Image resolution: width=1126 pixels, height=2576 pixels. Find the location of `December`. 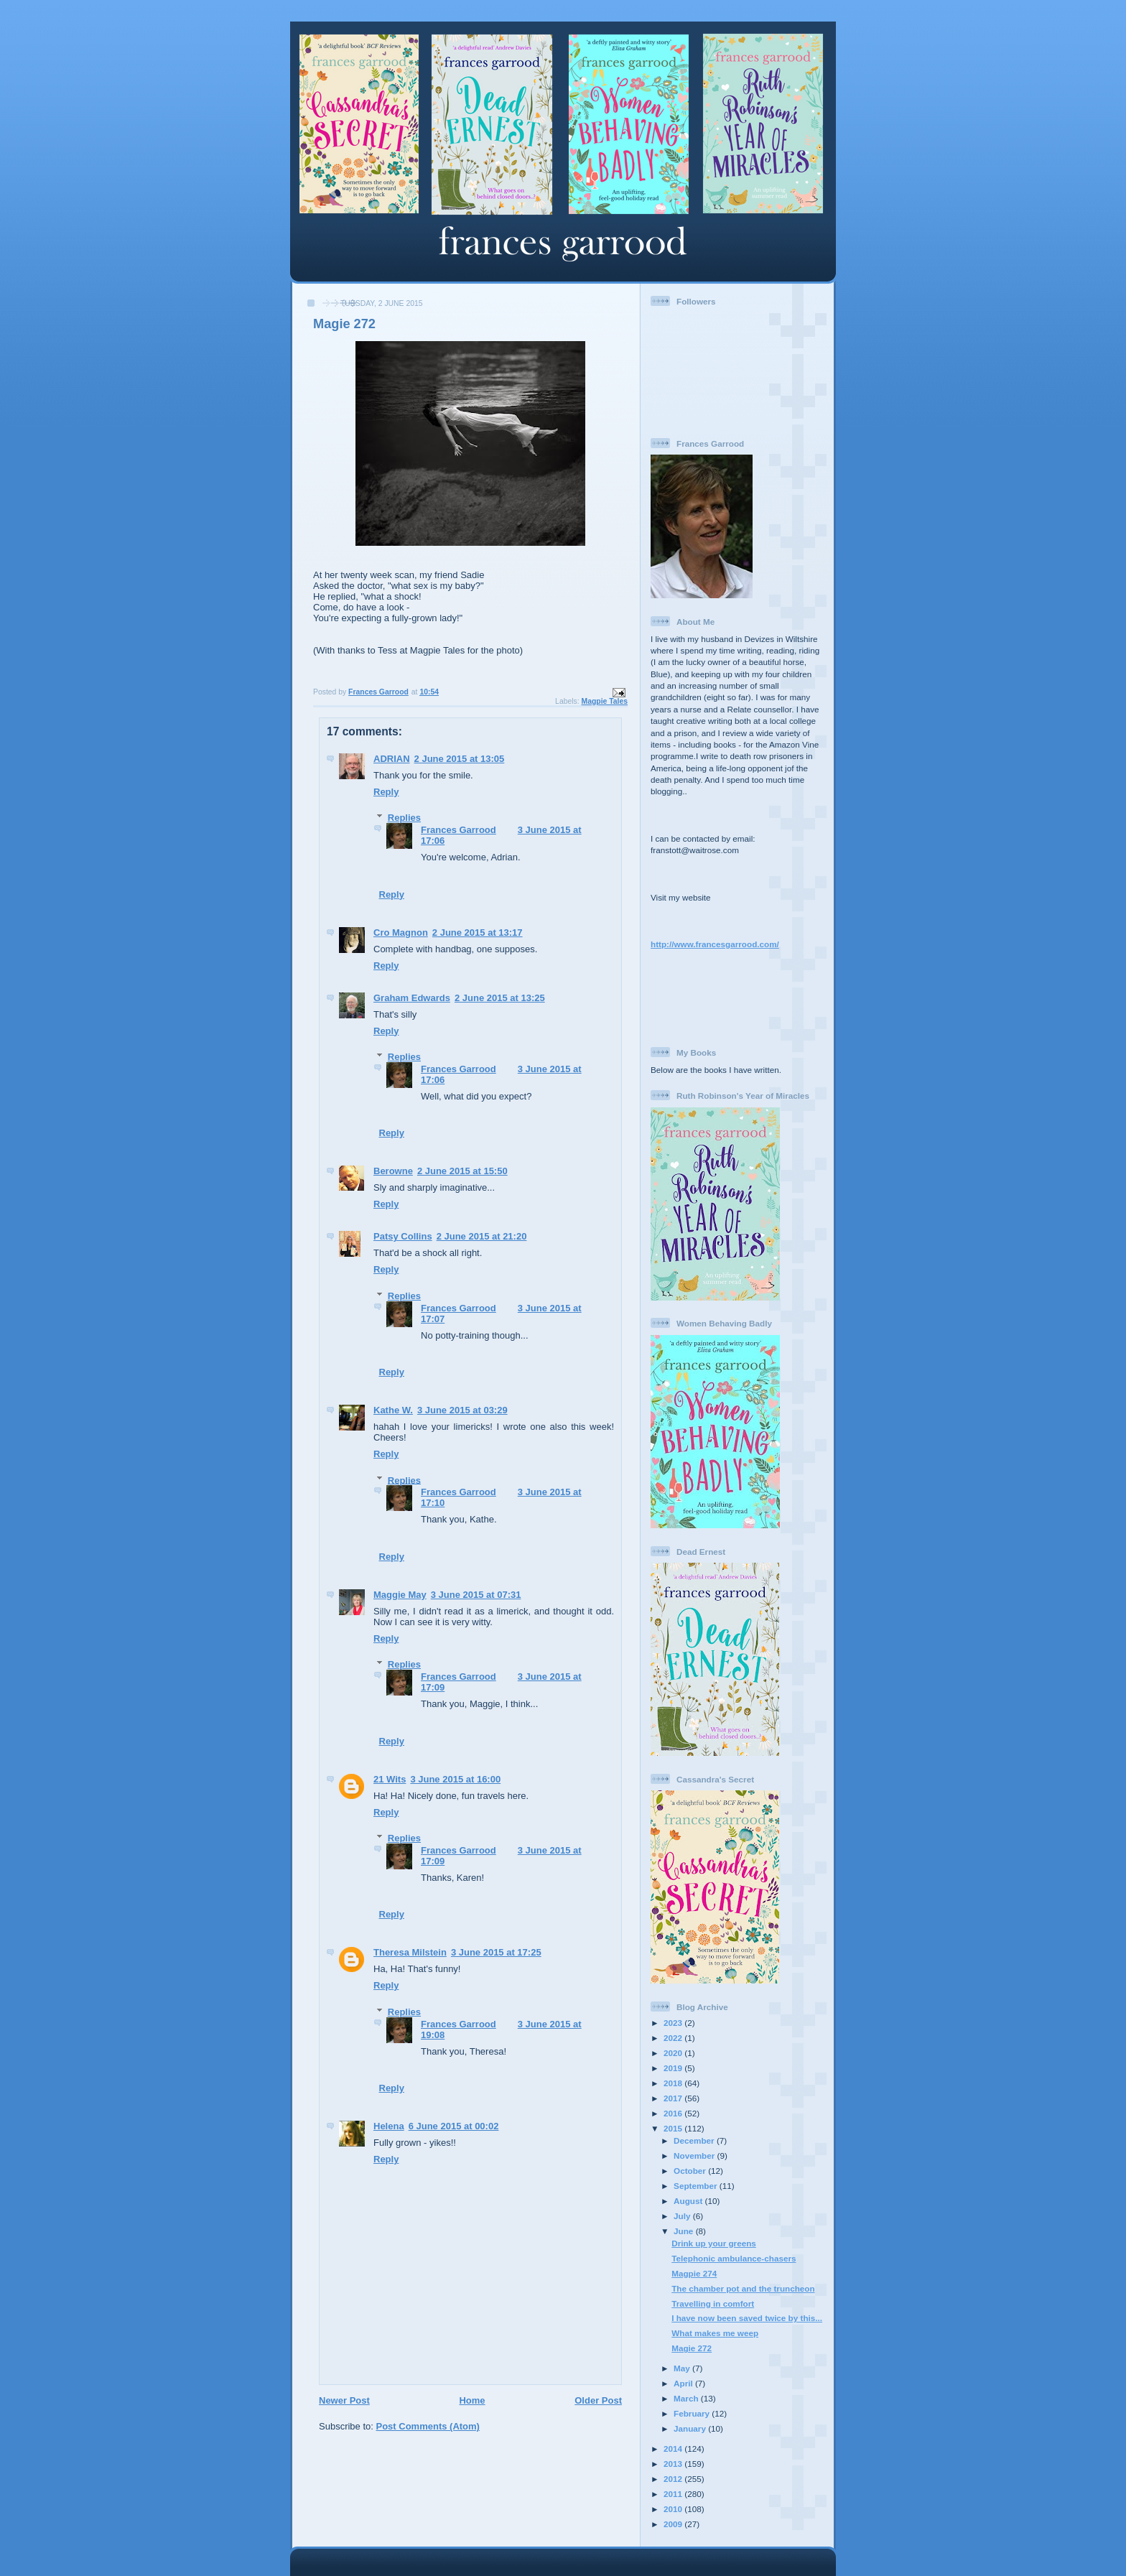

December is located at coordinates (695, 2140).